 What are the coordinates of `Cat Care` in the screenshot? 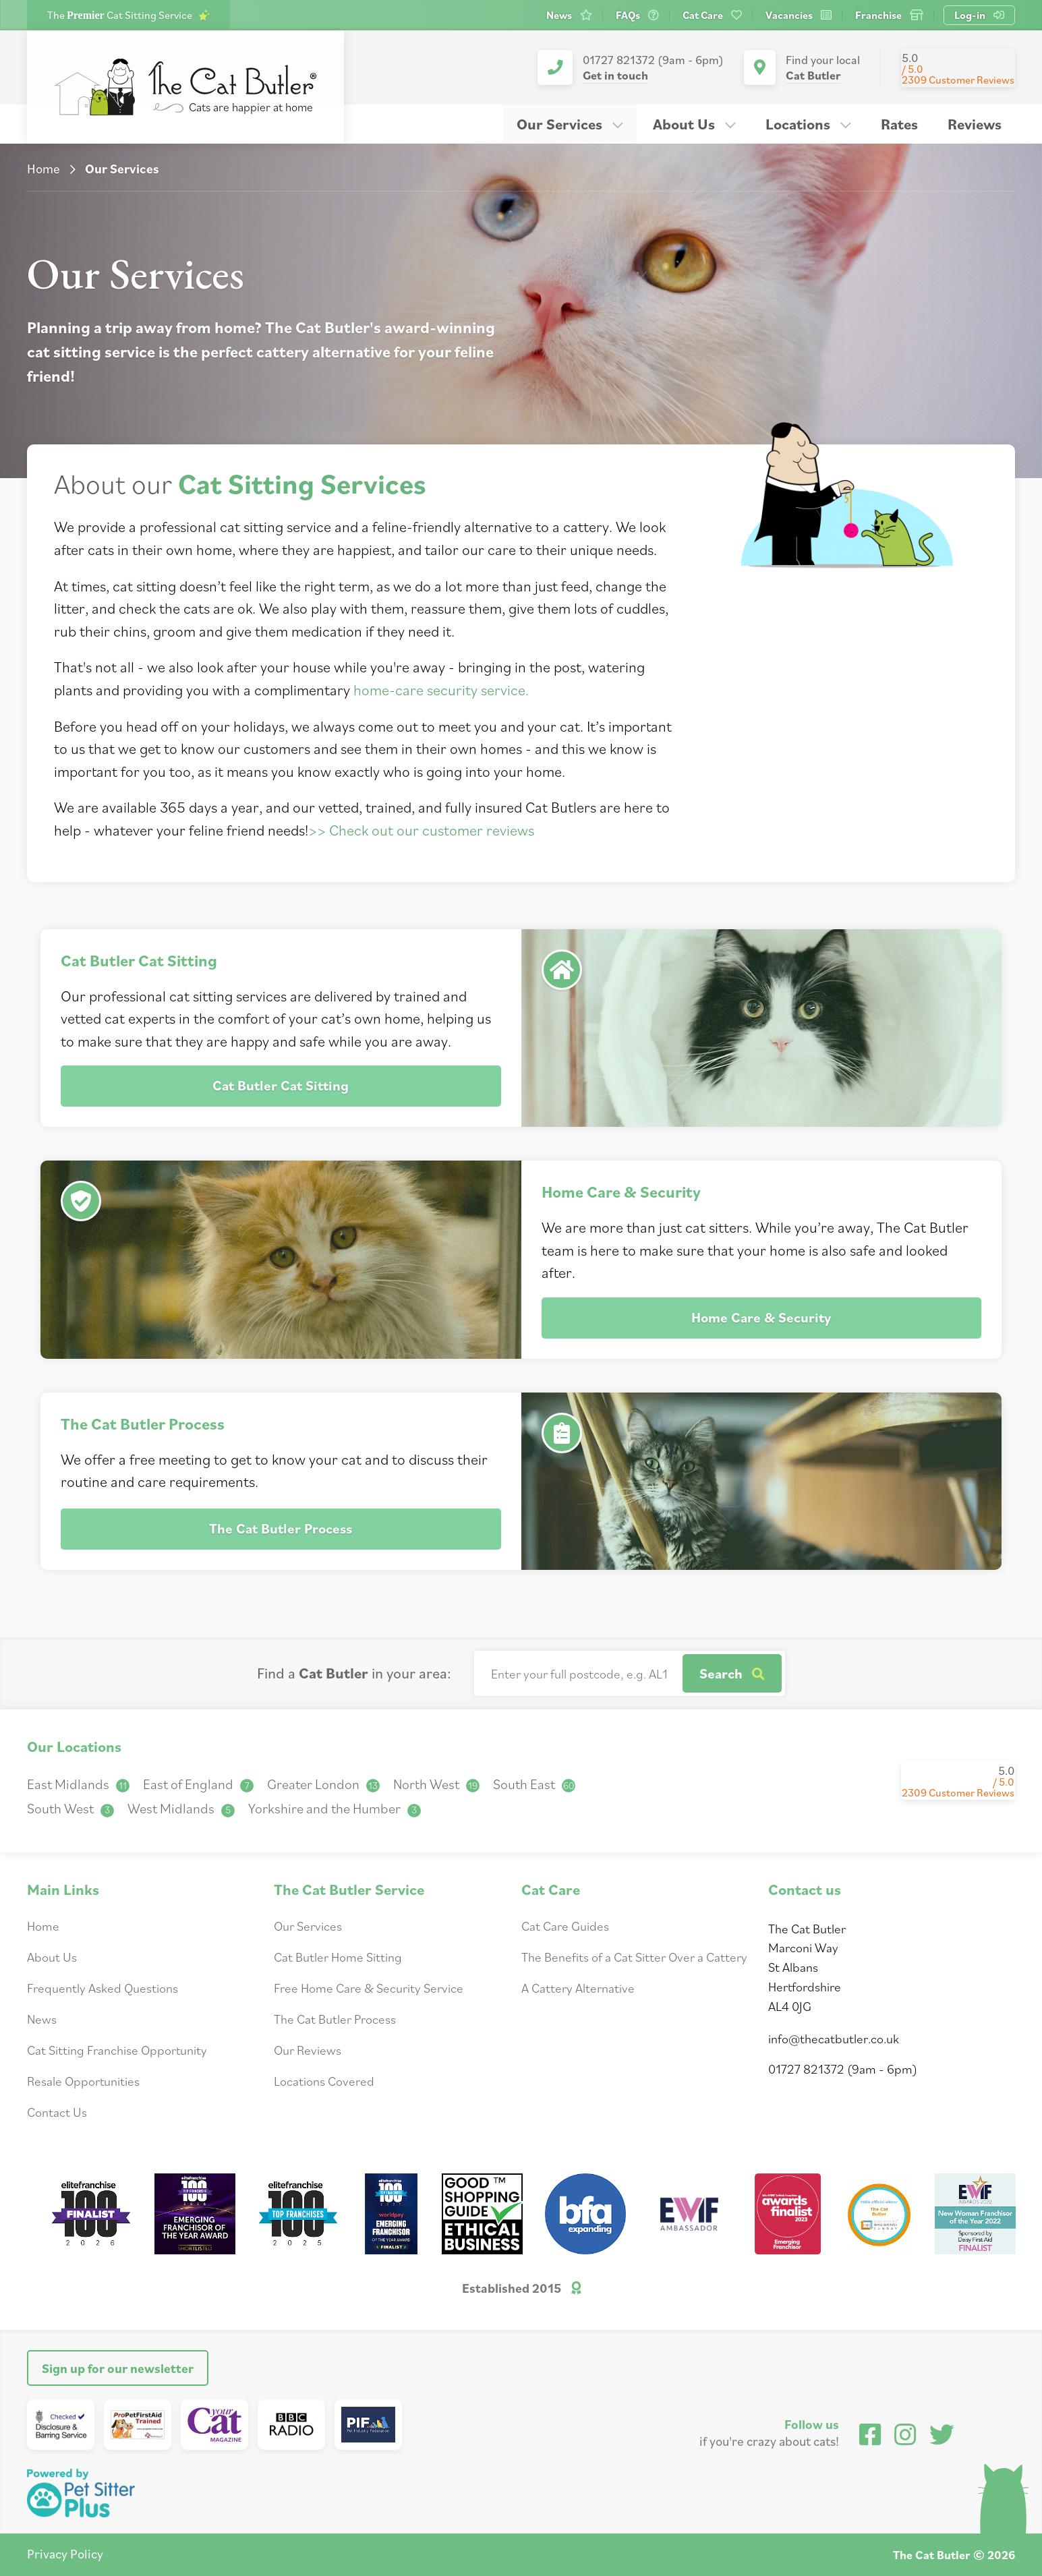 It's located at (712, 14).